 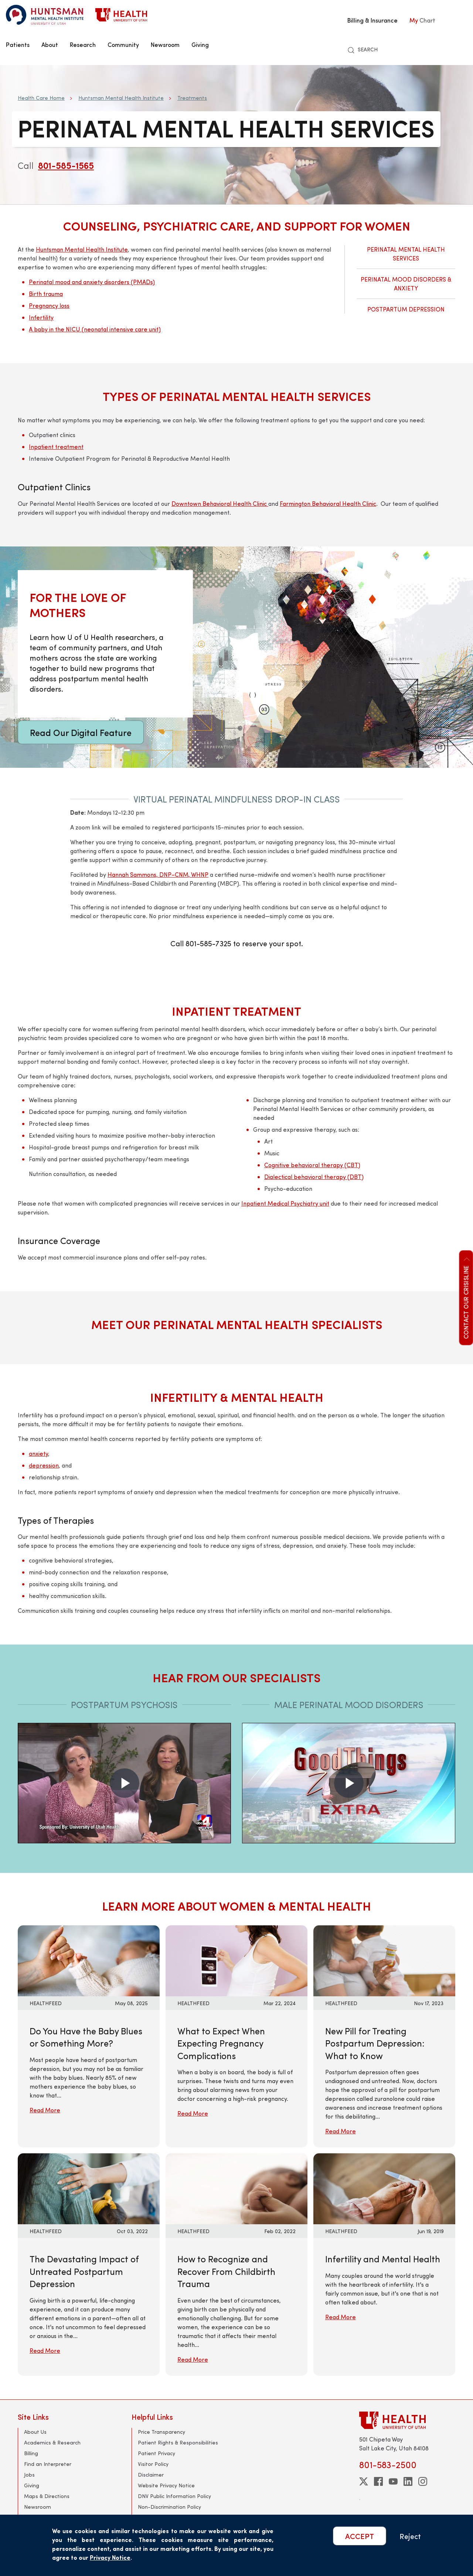 I want to click on [instagram], so click(x=422, y=2481).